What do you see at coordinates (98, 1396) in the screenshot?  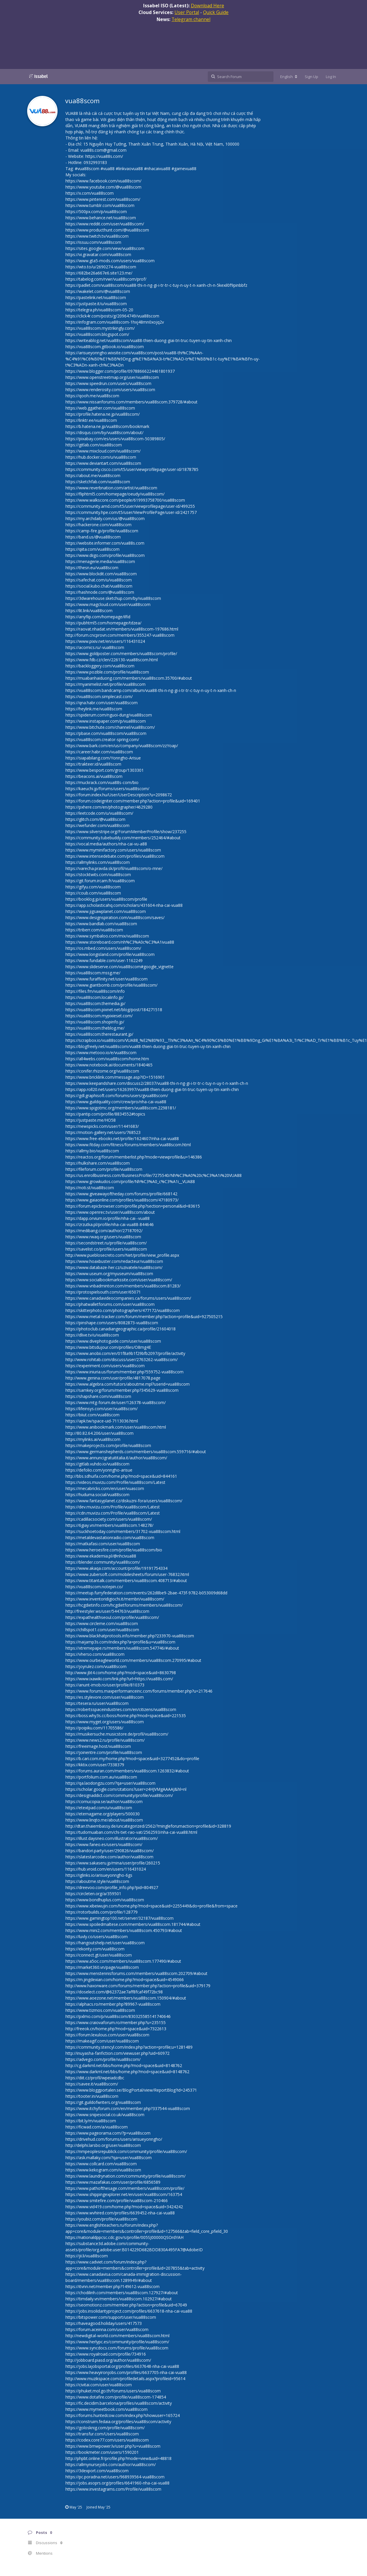 I see `https://shapshare.com/vua88scom` at bounding box center [98, 1396].